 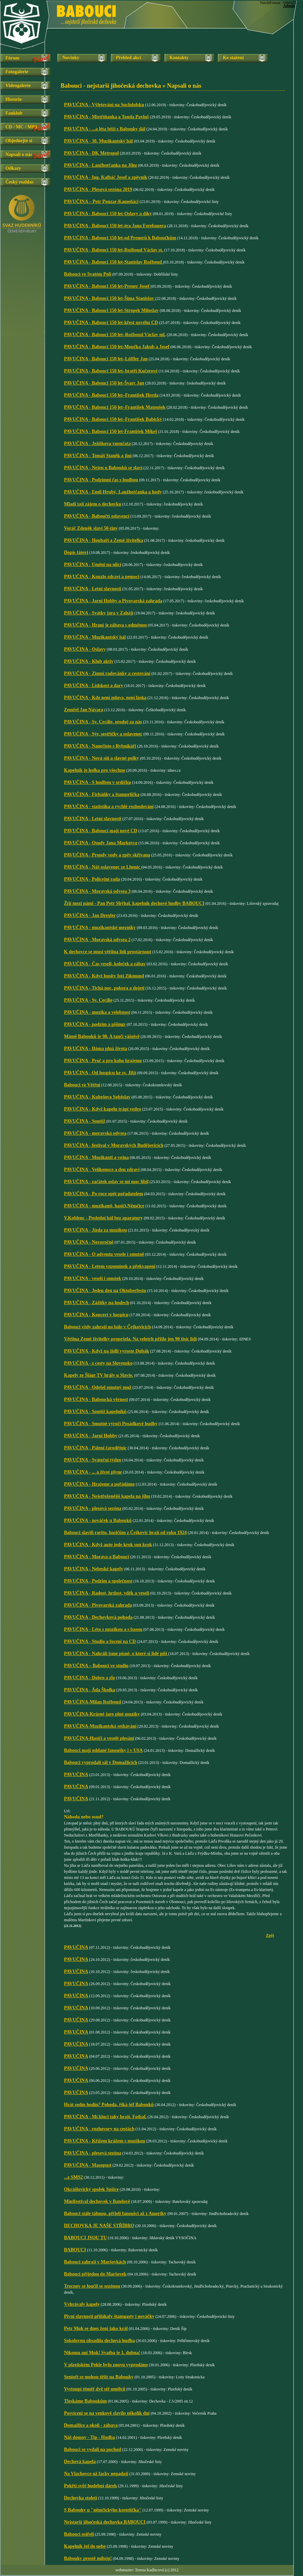 What do you see at coordinates (100, 165) in the screenshot?
I see `PAVUČINA - Lanžhotčanka na Jihu` at bounding box center [100, 165].